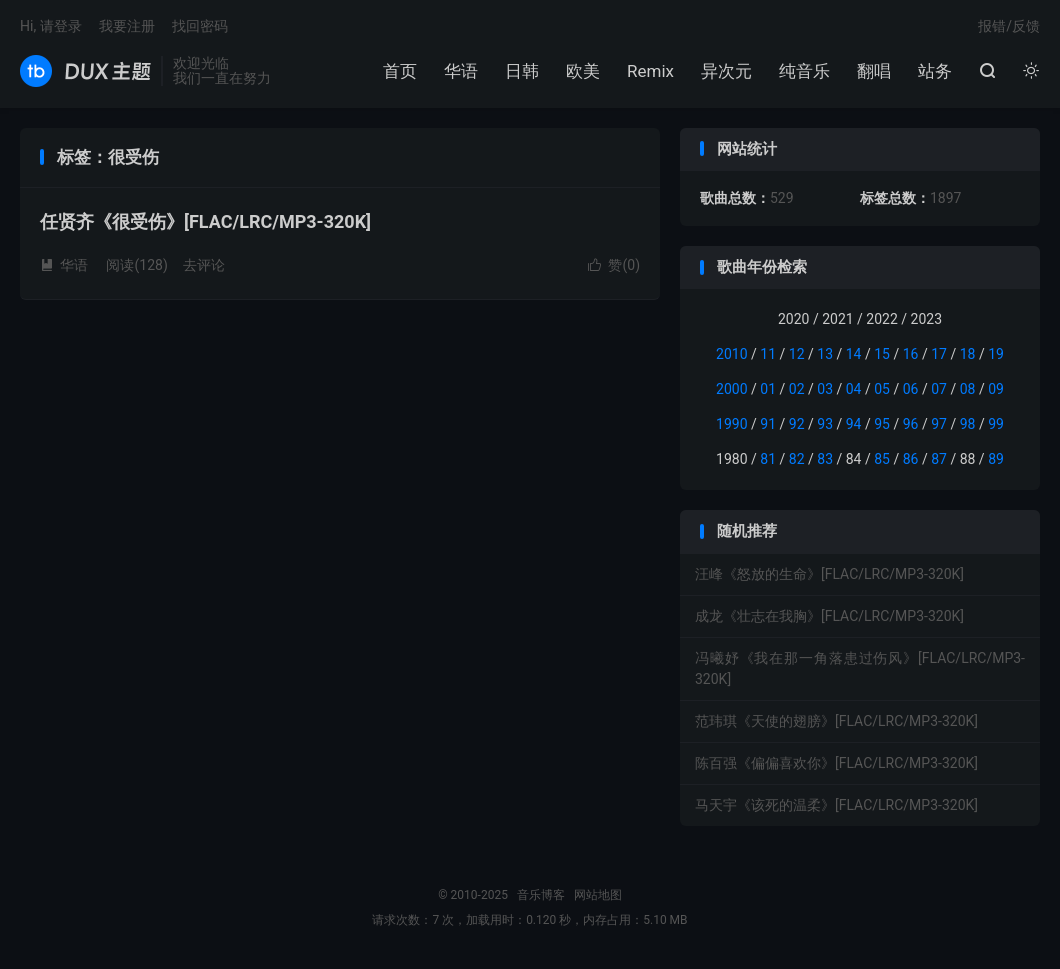 The width and height of the screenshot is (1060, 969). Describe the element at coordinates (650, 71) in the screenshot. I see `Remix` at that location.